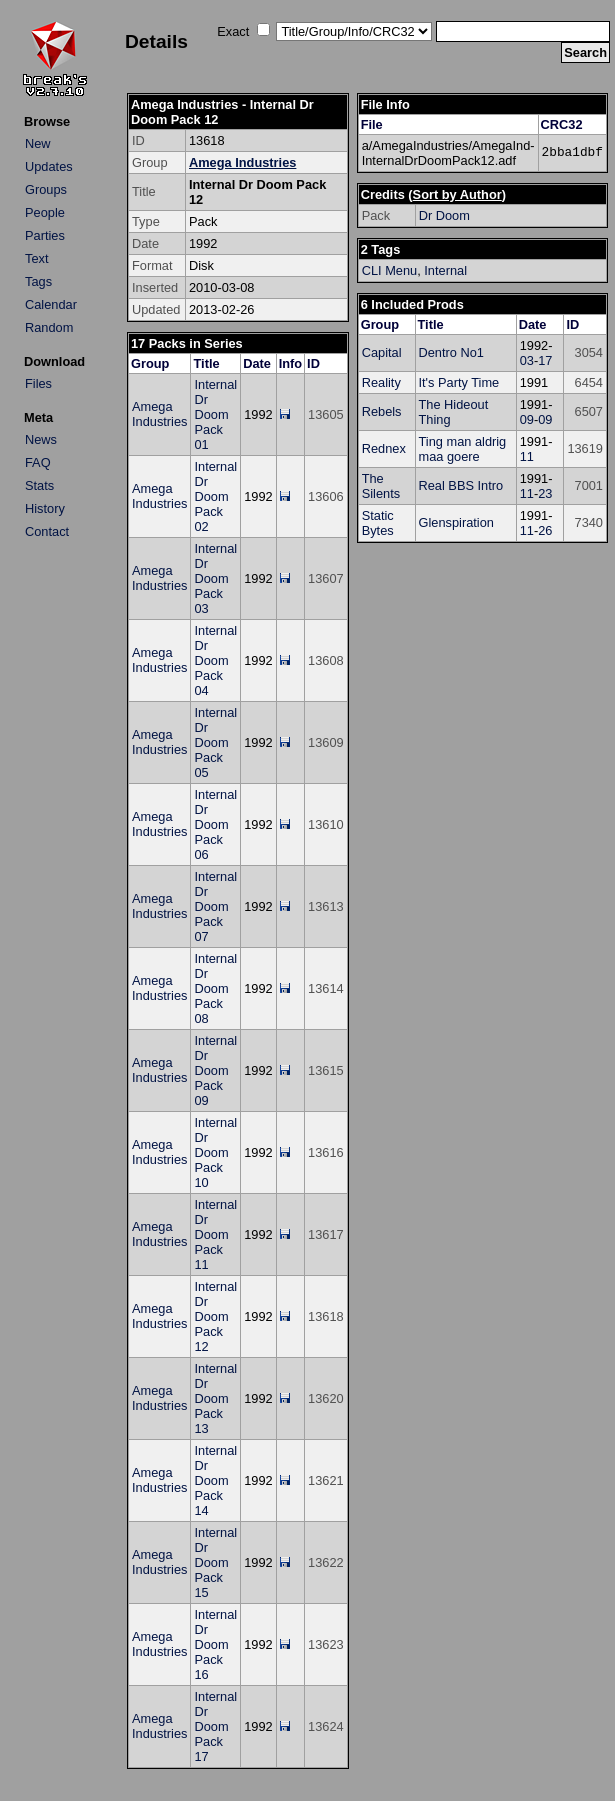  What do you see at coordinates (215, 906) in the screenshot?
I see `Internal Dr Doom Pack 07` at bounding box center [215, 906].